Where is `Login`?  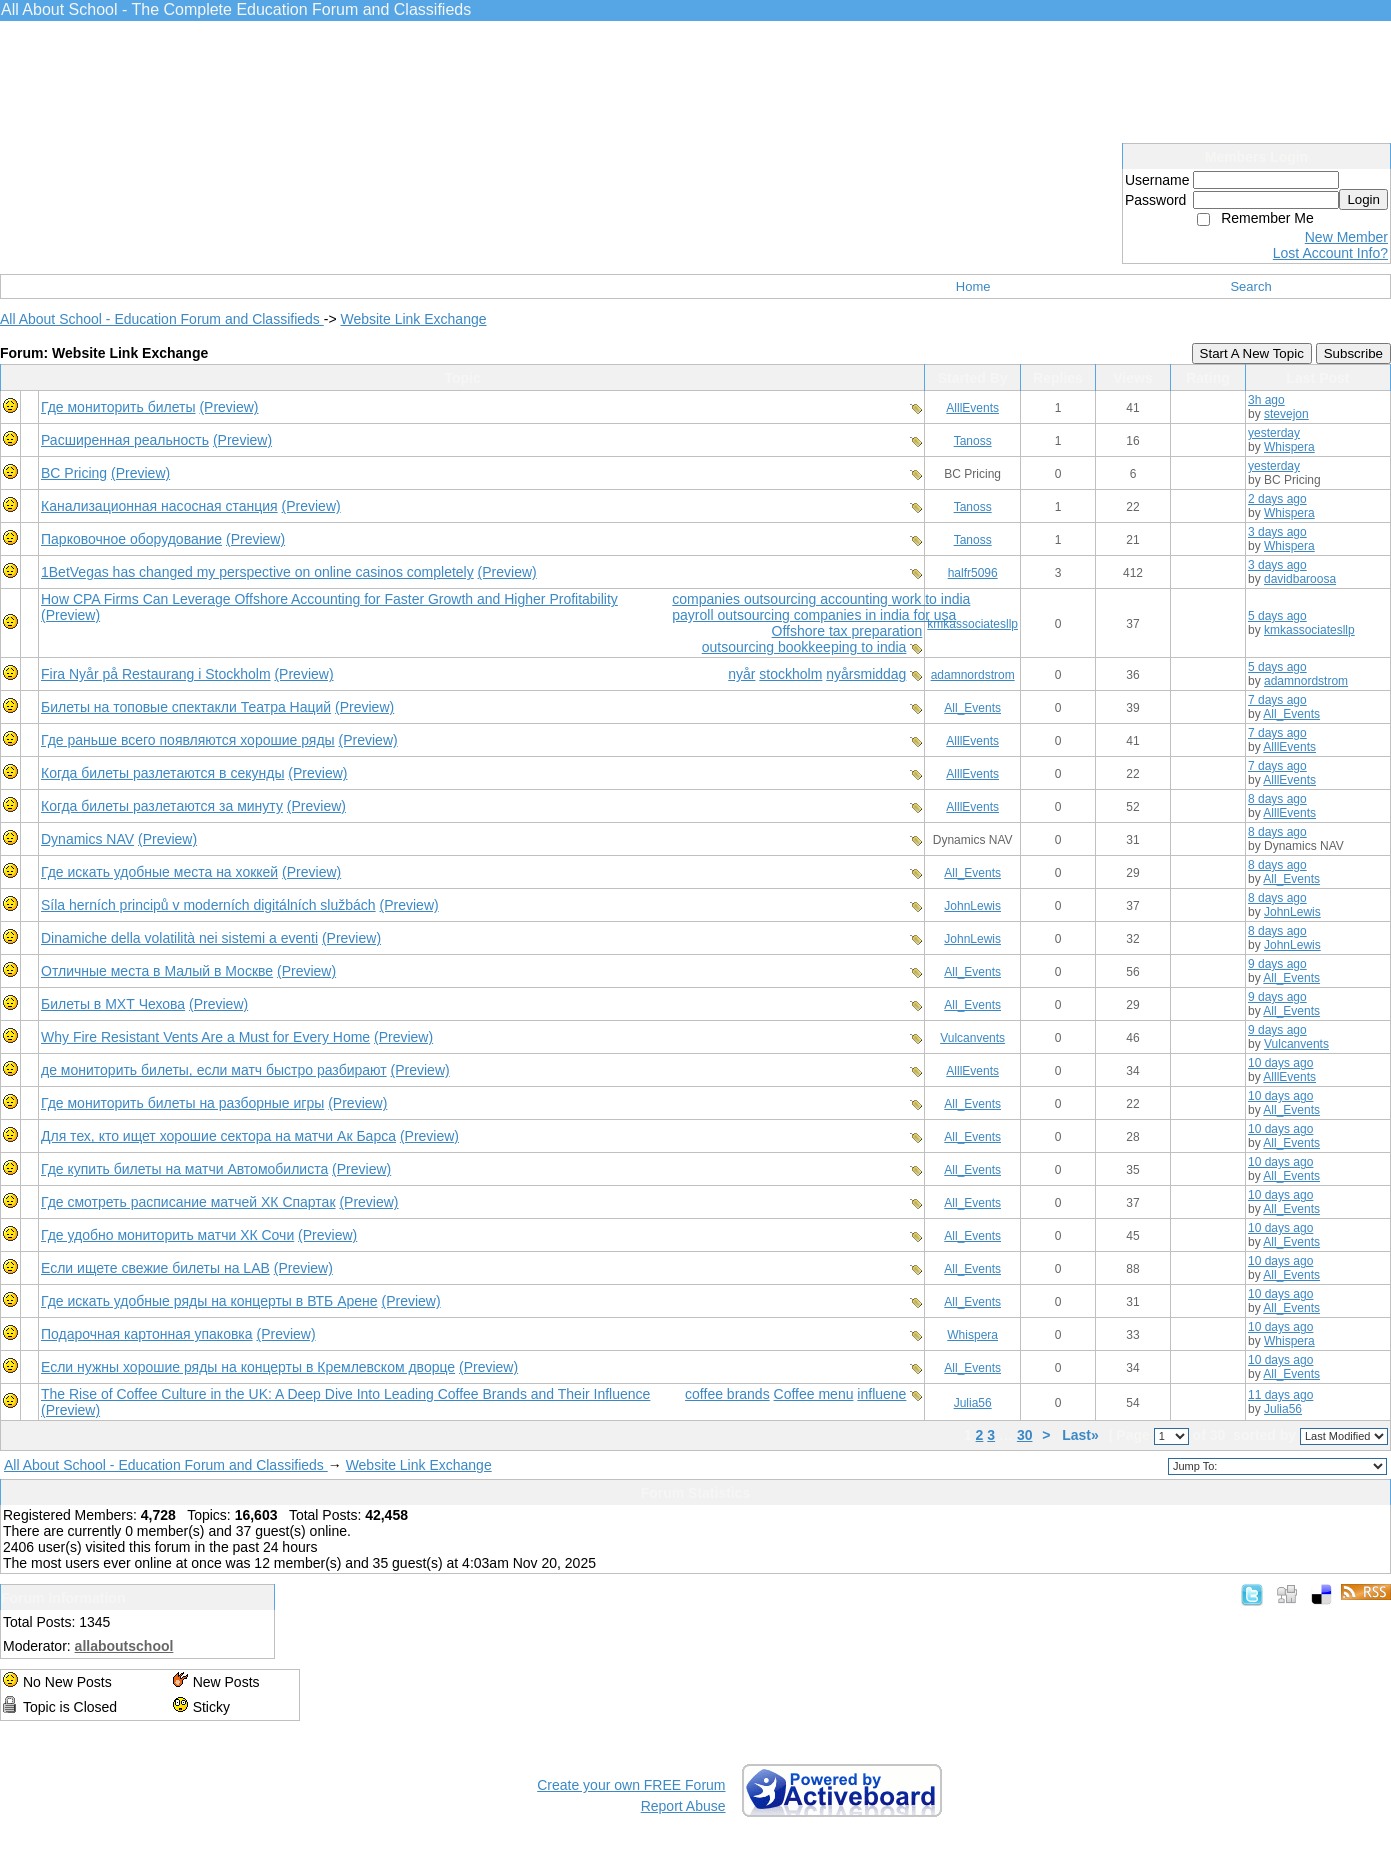
Login is located at coordinates (1363, 199).